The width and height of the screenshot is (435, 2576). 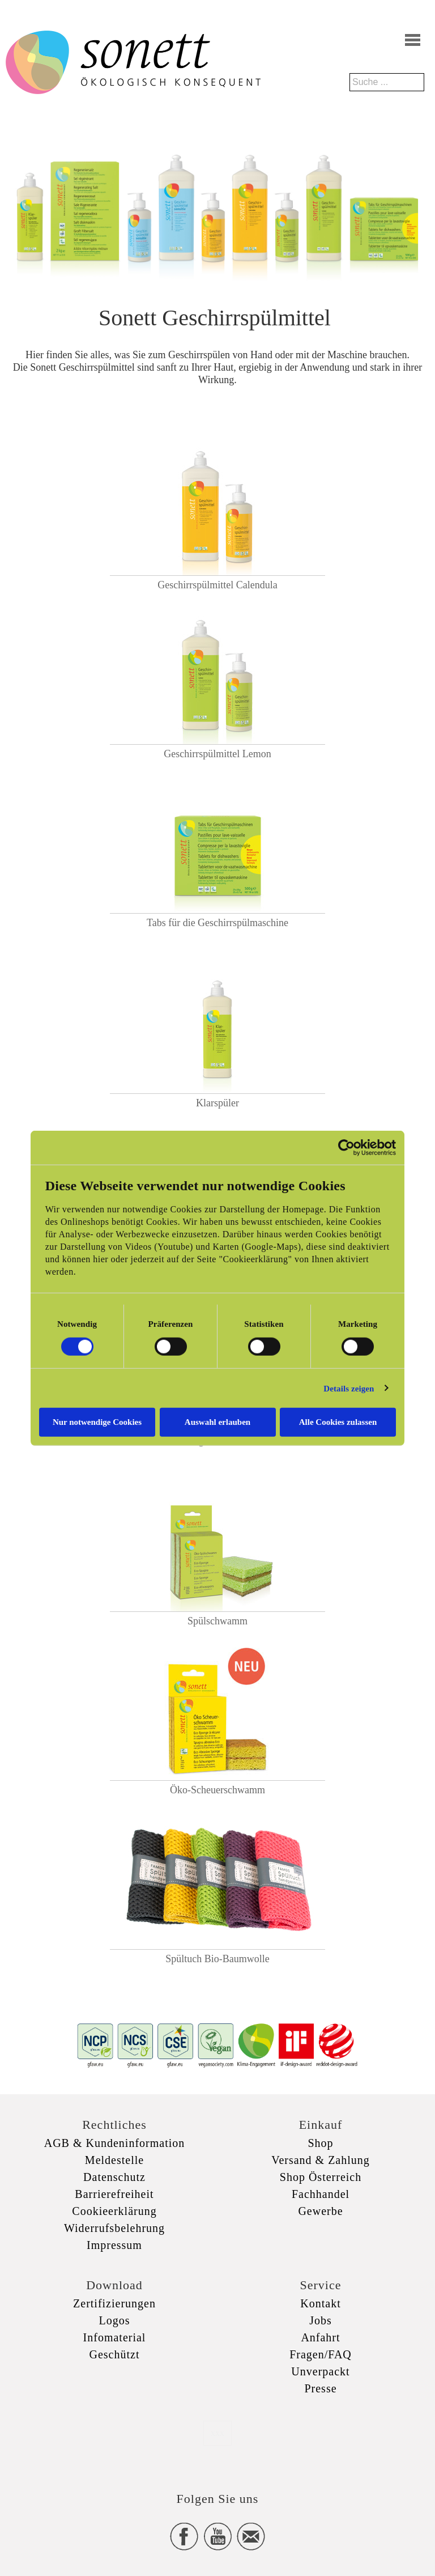 What do you see at coordinates (346, 1147) in the screenshot?
I see `[Cookiebot von Usercentrics - öffnet in einem neuen Fenster]` at bounding box center [346, 1147].